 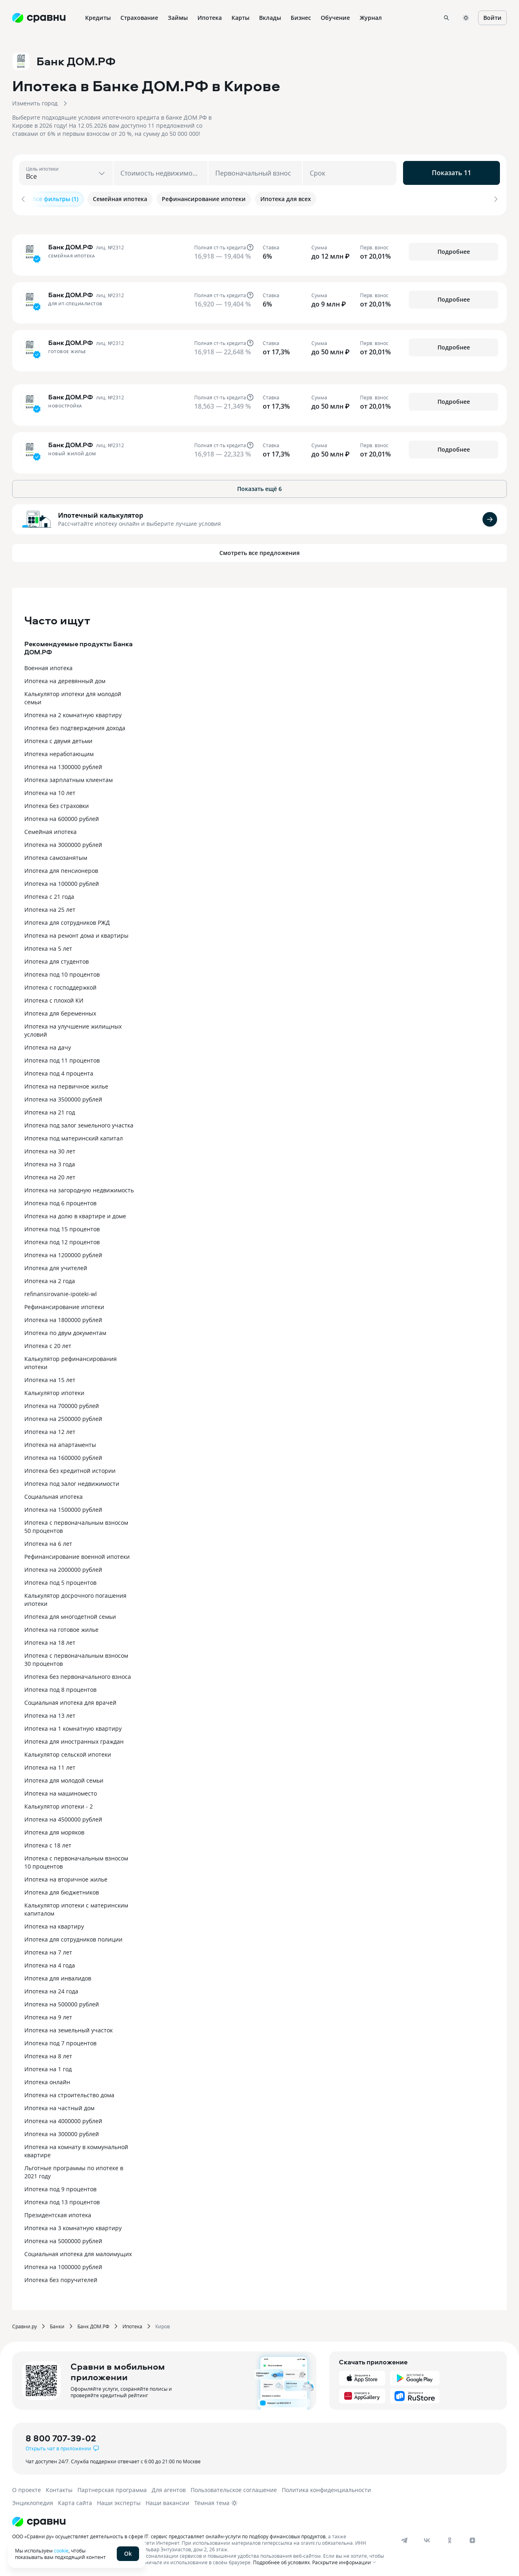 What do you see at coordinates (60, 1200) in the screenshot?
I see `Ипотека под 6 процентов` at bounding box center [60, 1200].